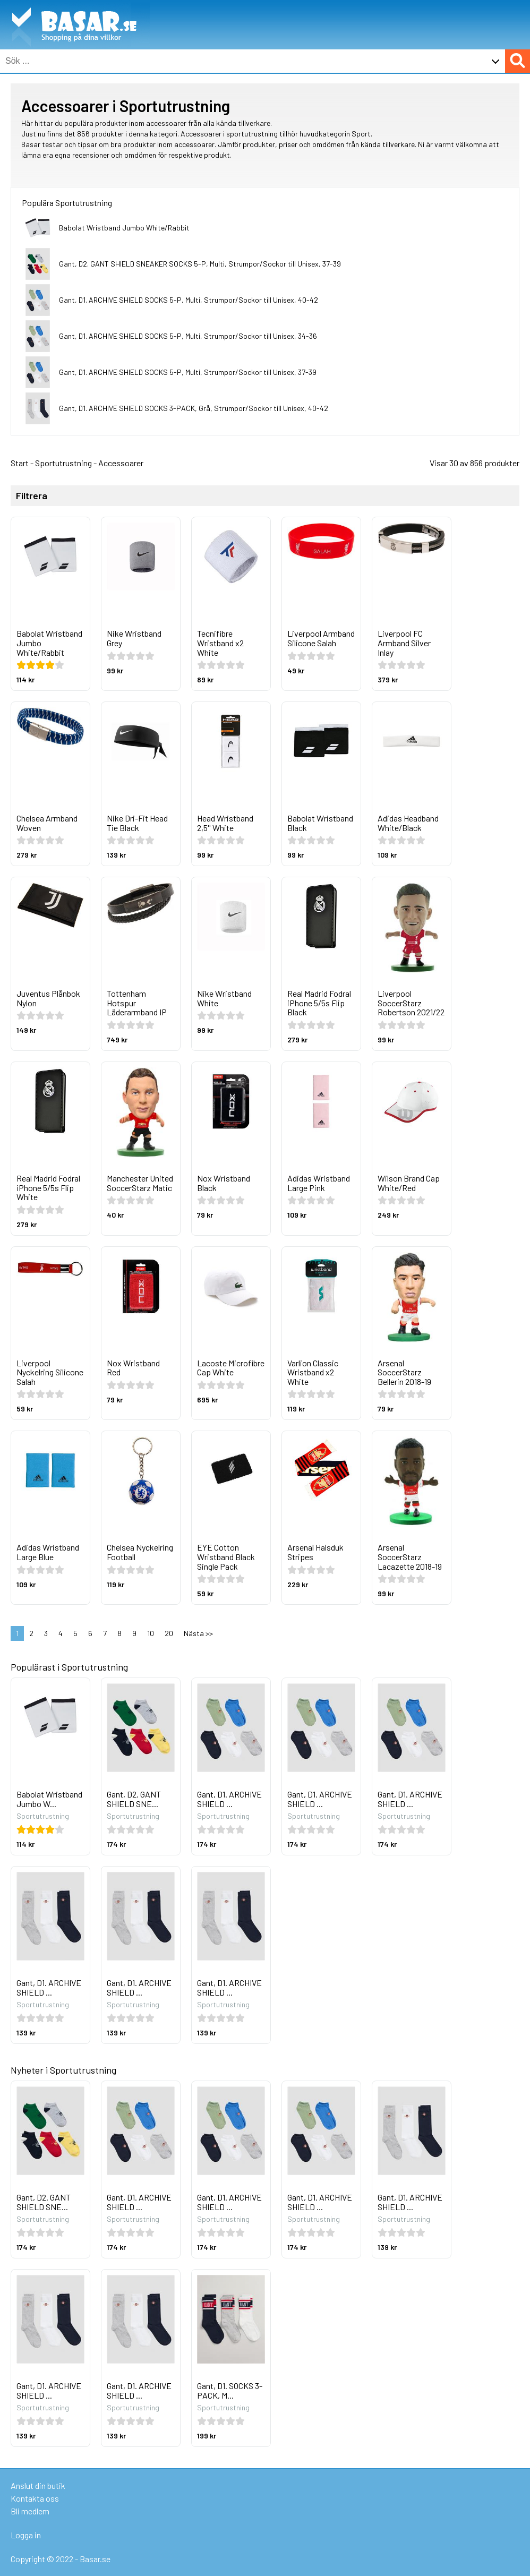 This screenshot has height=2576, width=530. I want to click on Anslut din butik, so click(38, 2485).